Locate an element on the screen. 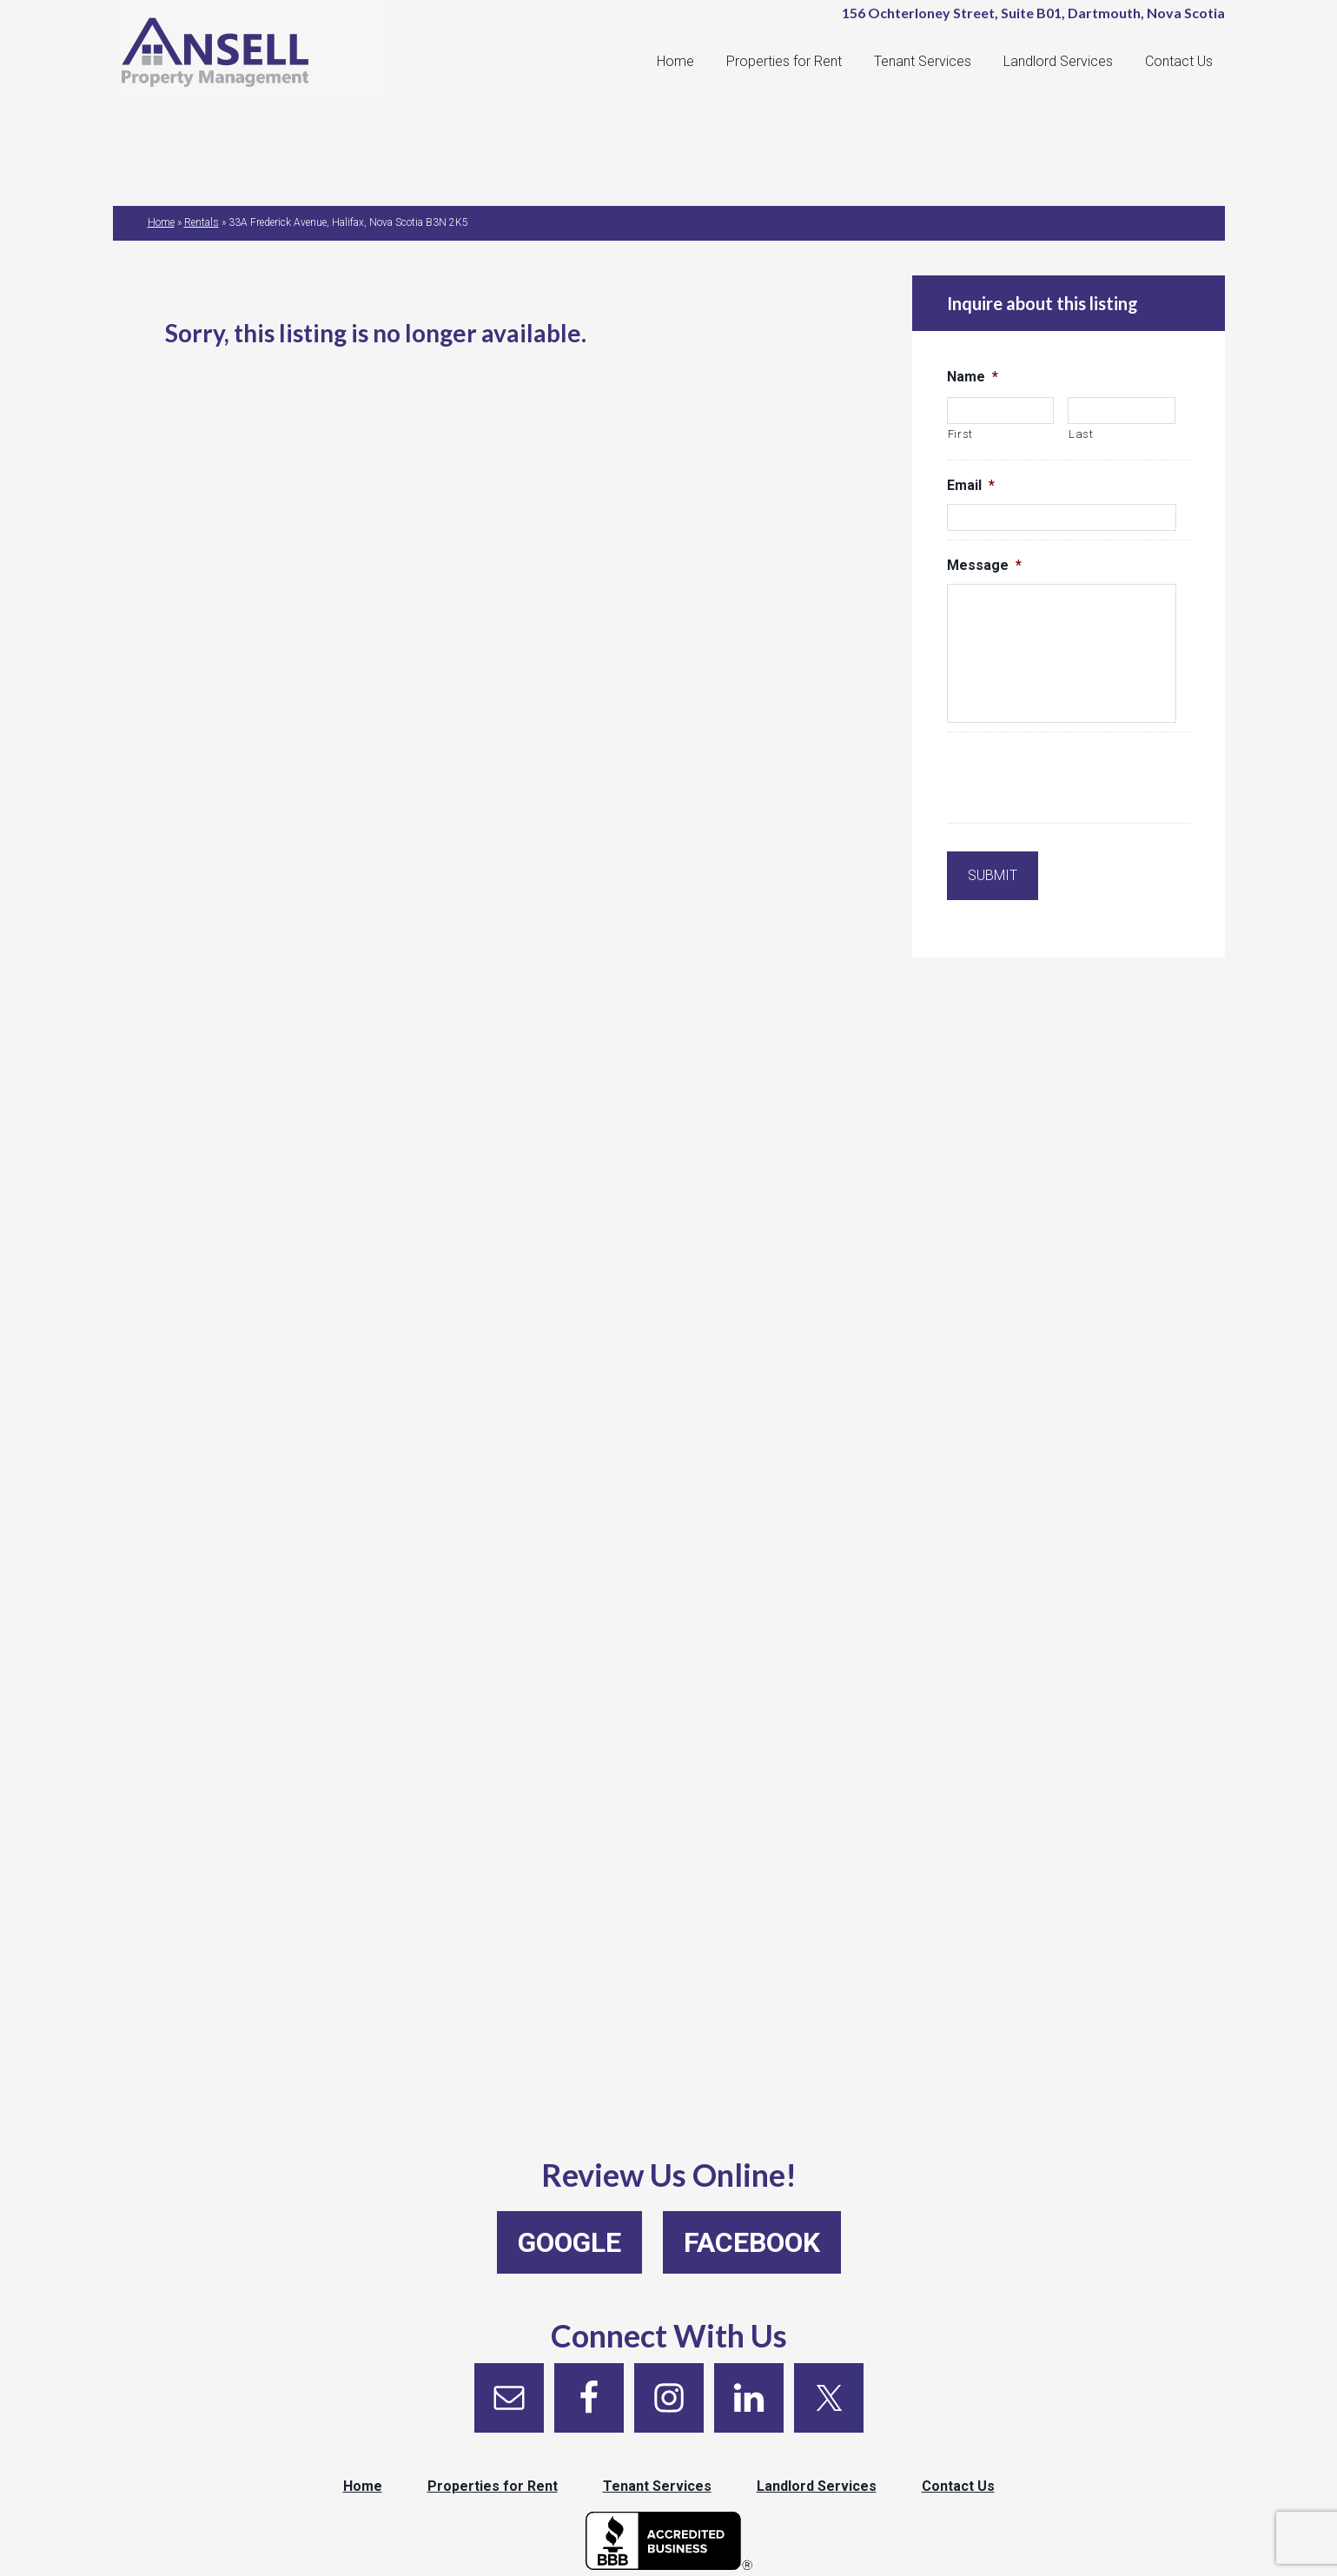 This screenshot has width=1337, height=2576. Email is located at coordinates (971, 485).